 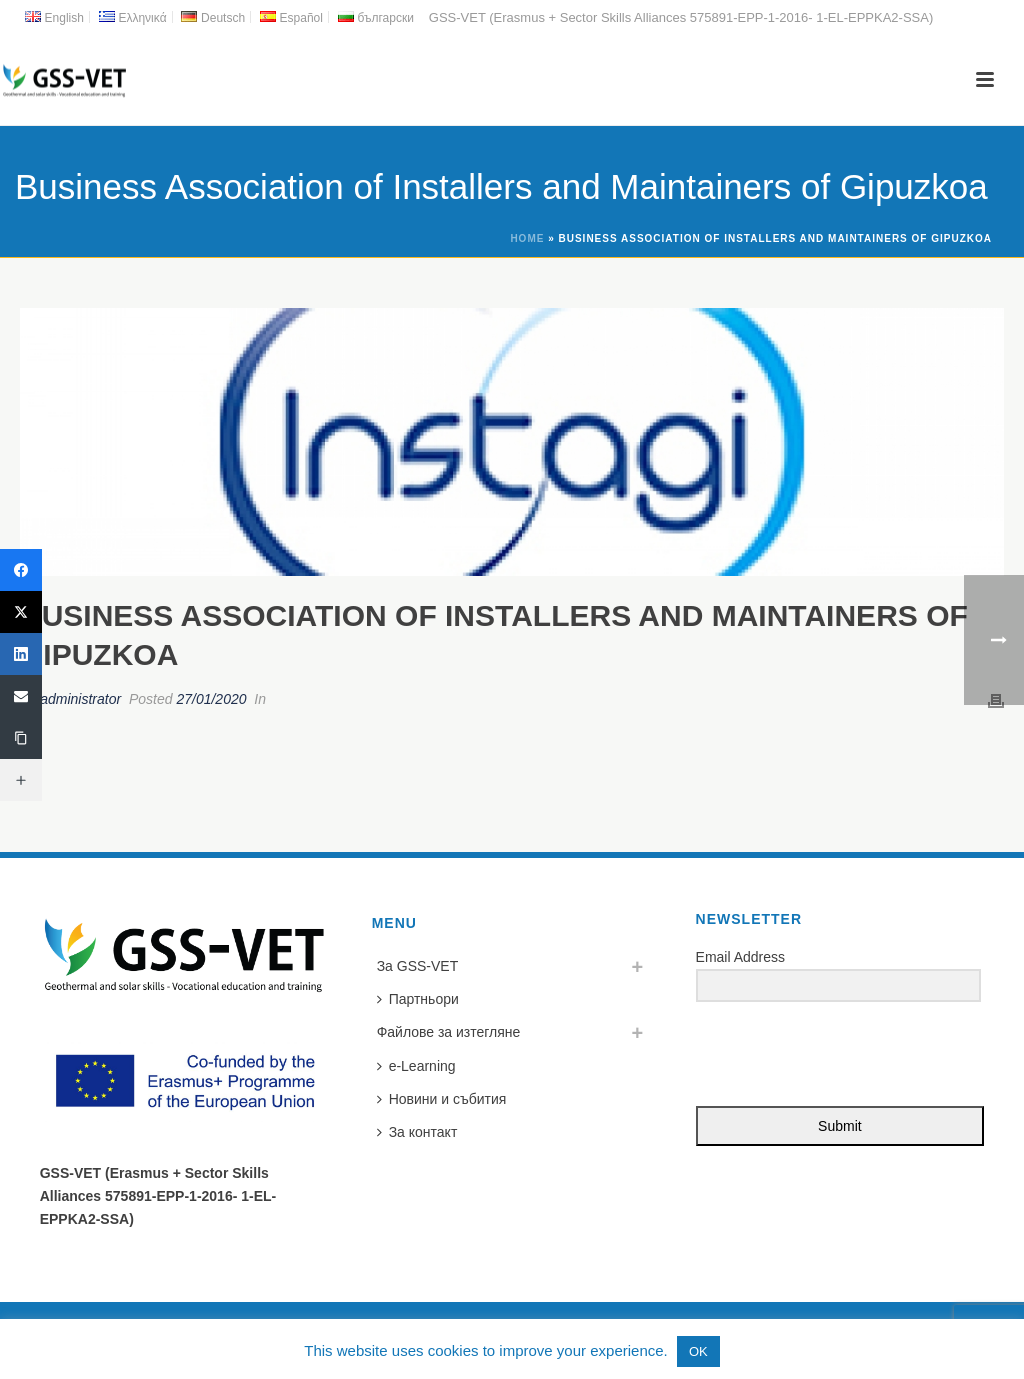 What do you see at coordinates (698, 1351) in the screenshot?
I see `OK [button]` at bounding box center [698, 1351].